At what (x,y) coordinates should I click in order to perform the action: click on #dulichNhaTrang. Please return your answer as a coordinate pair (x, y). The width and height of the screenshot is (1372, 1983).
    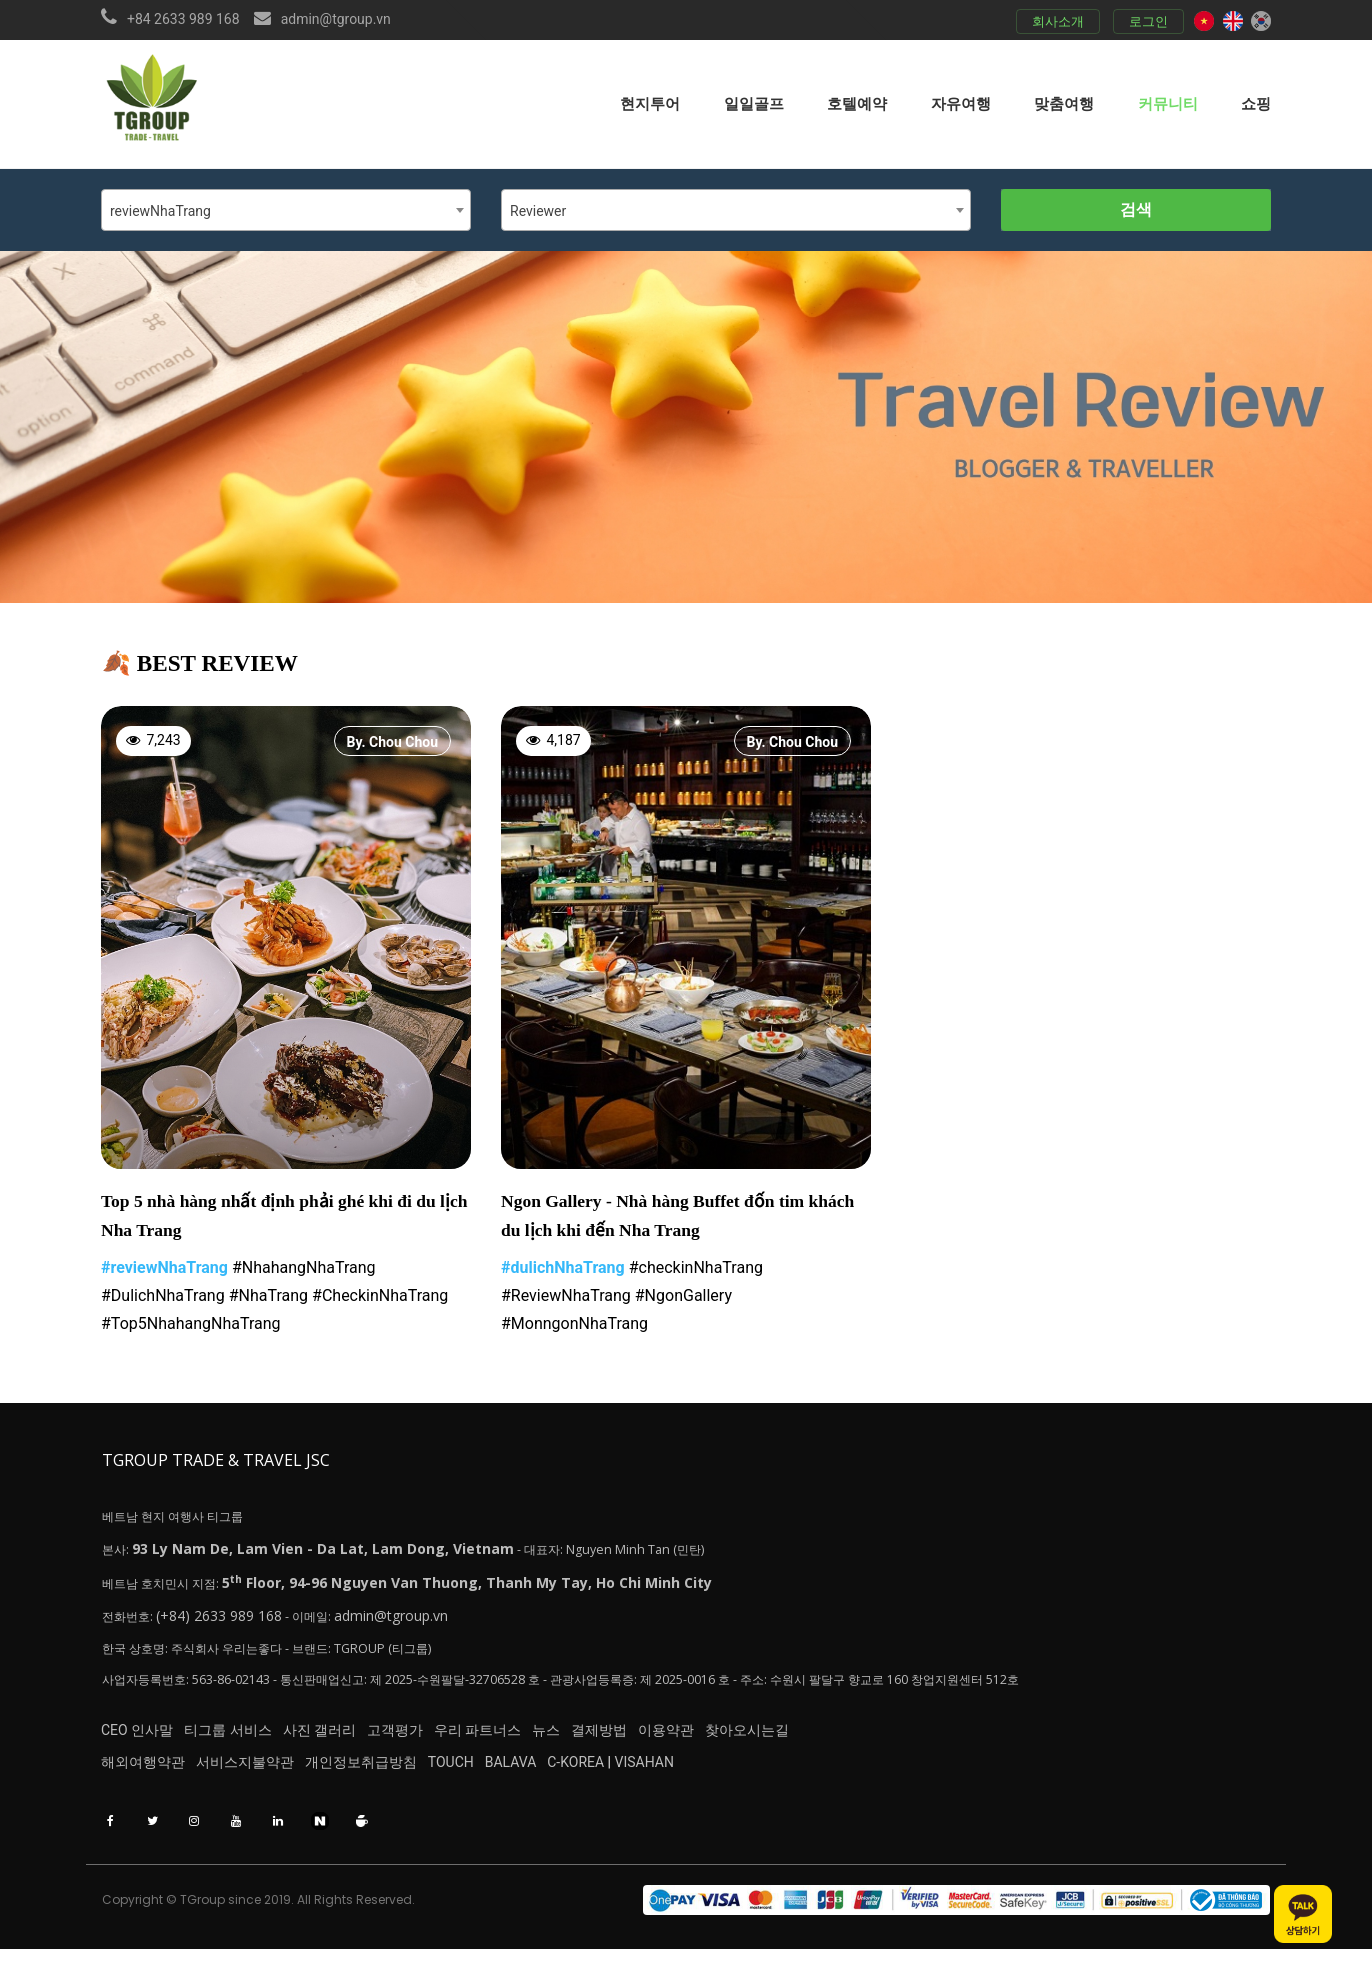
    Looking at the image, I should click on (563, 1272).